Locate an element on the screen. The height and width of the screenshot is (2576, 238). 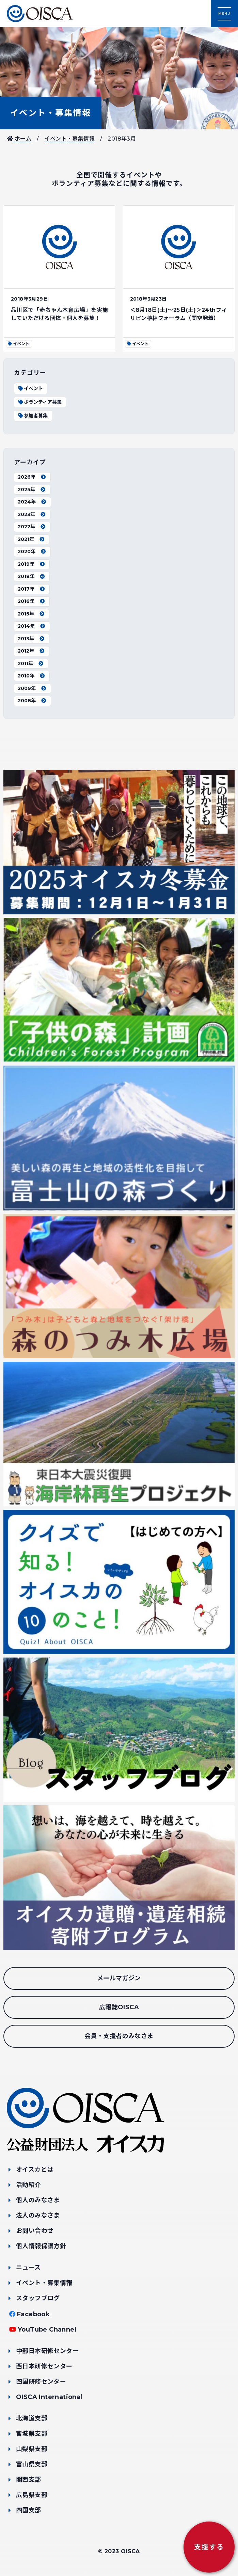
関西支部 is located at coordinates (28, 2479).